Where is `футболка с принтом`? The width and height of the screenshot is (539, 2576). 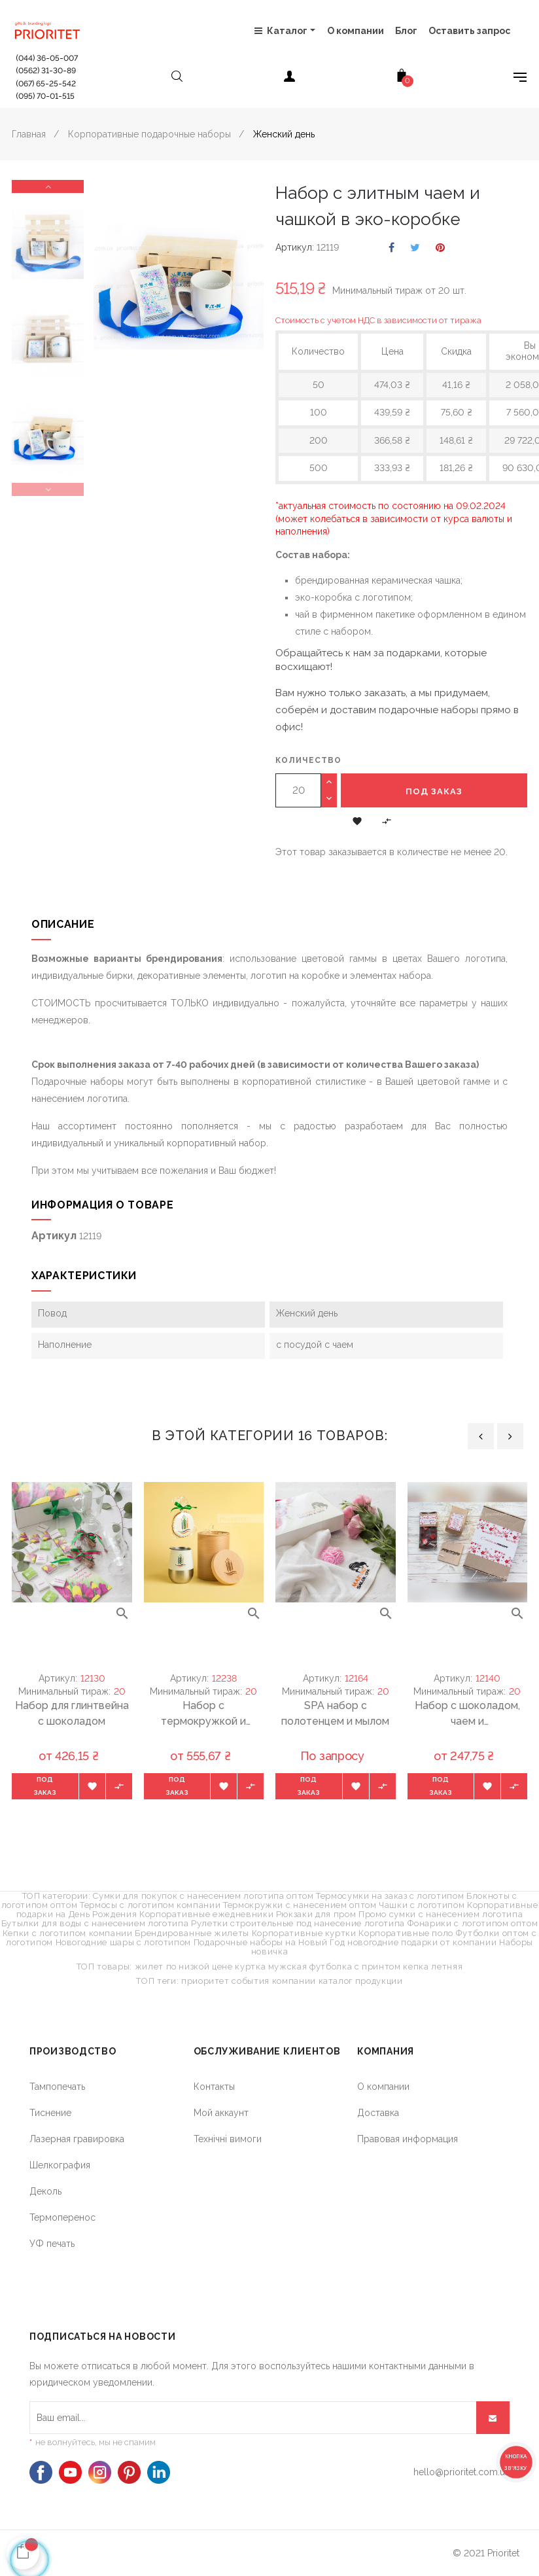 футболка с принтом is located at coordinates (355, 1966).